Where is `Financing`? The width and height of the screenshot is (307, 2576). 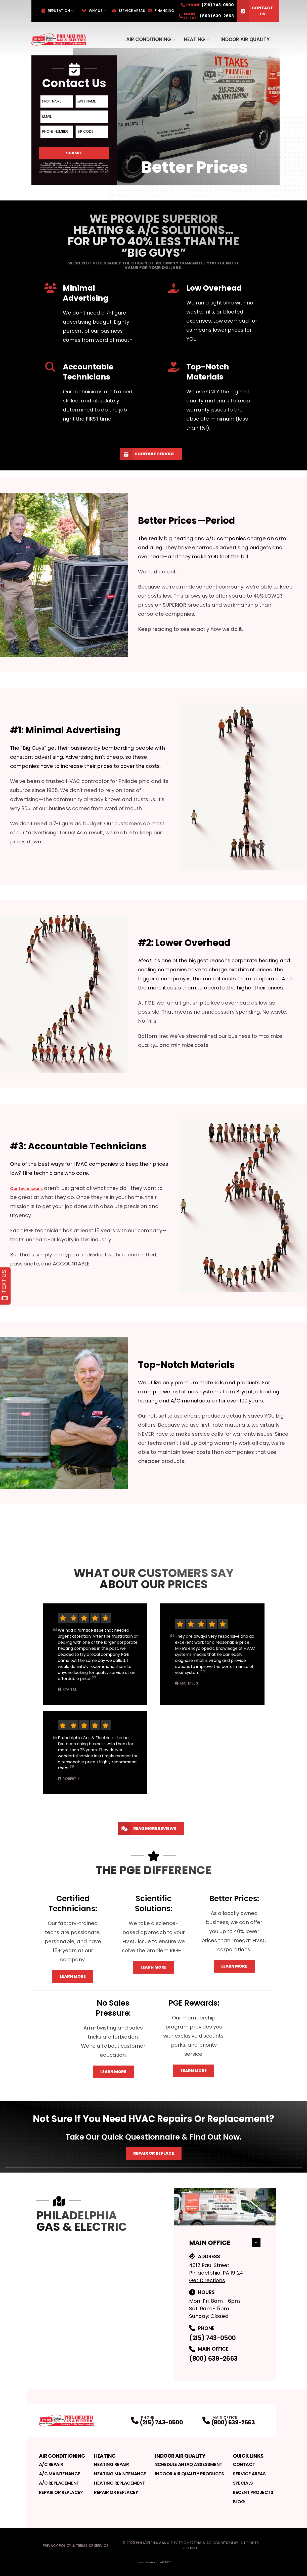
Financing is located at coordinates (161, 10).